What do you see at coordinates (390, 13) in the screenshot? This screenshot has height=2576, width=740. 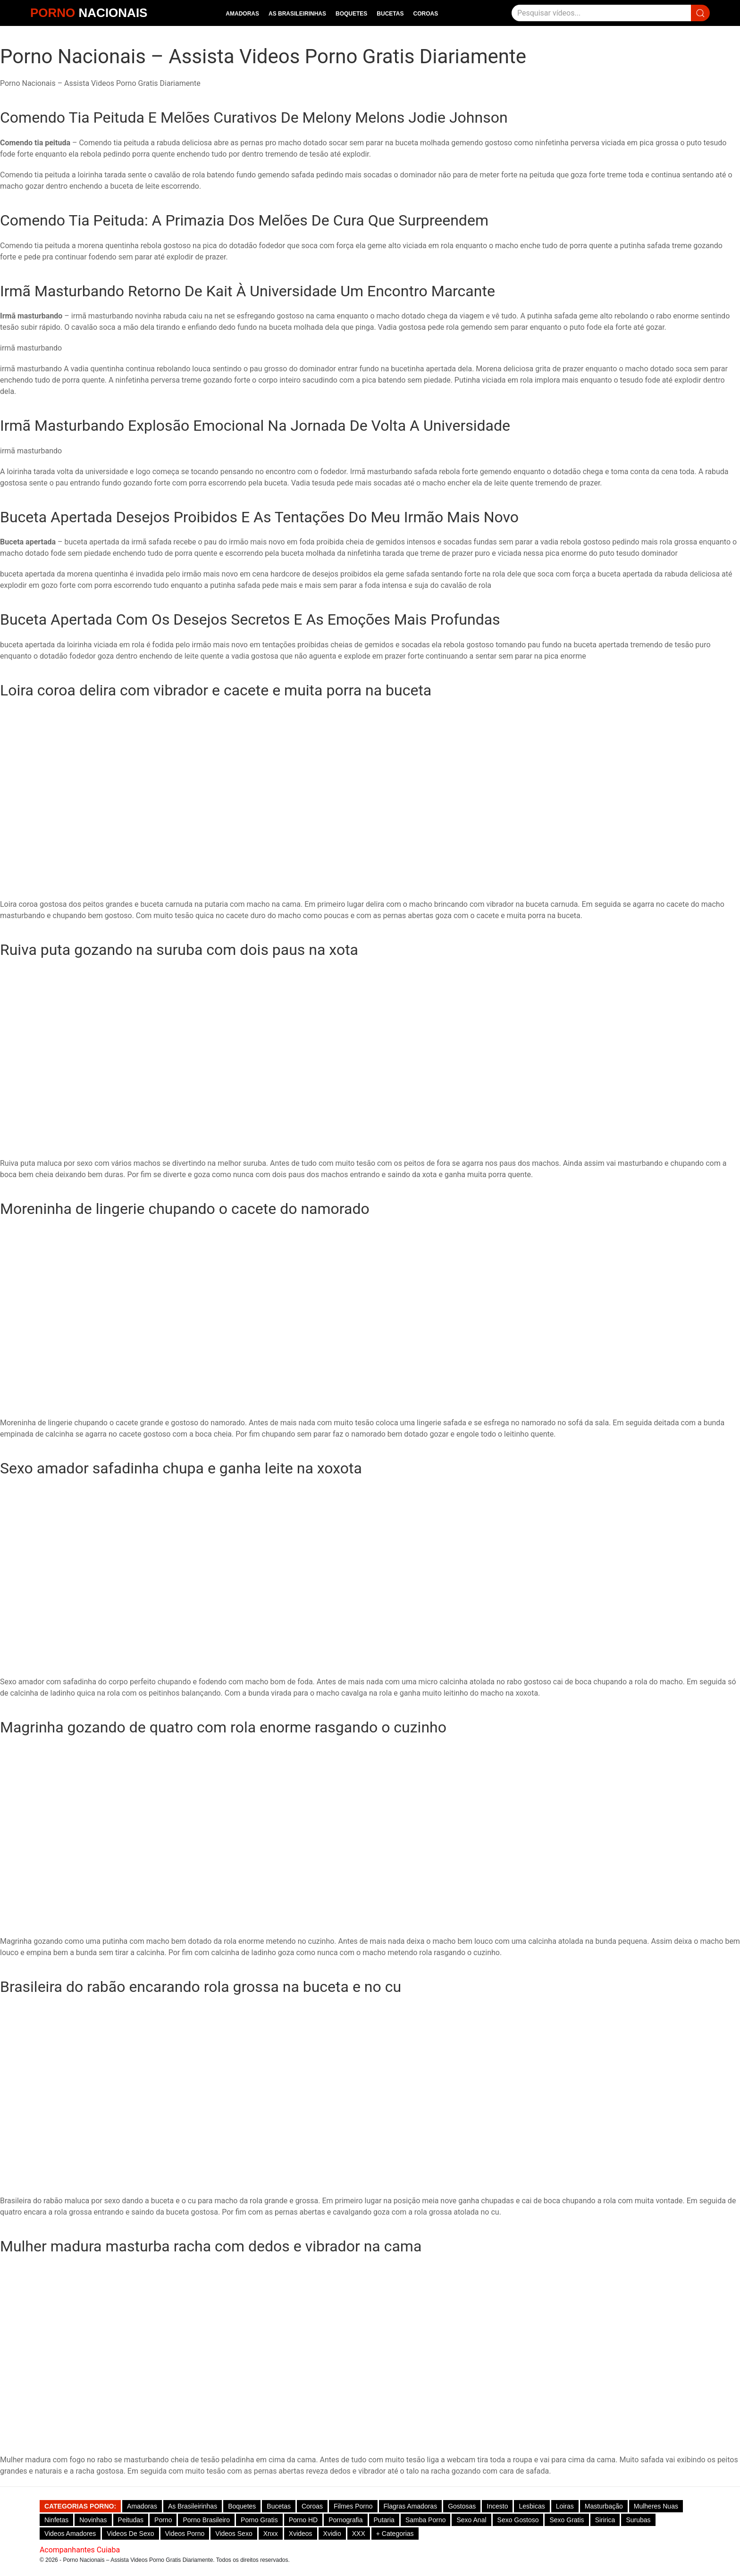 I see `Bucetas` at bounding box center [390, 13].